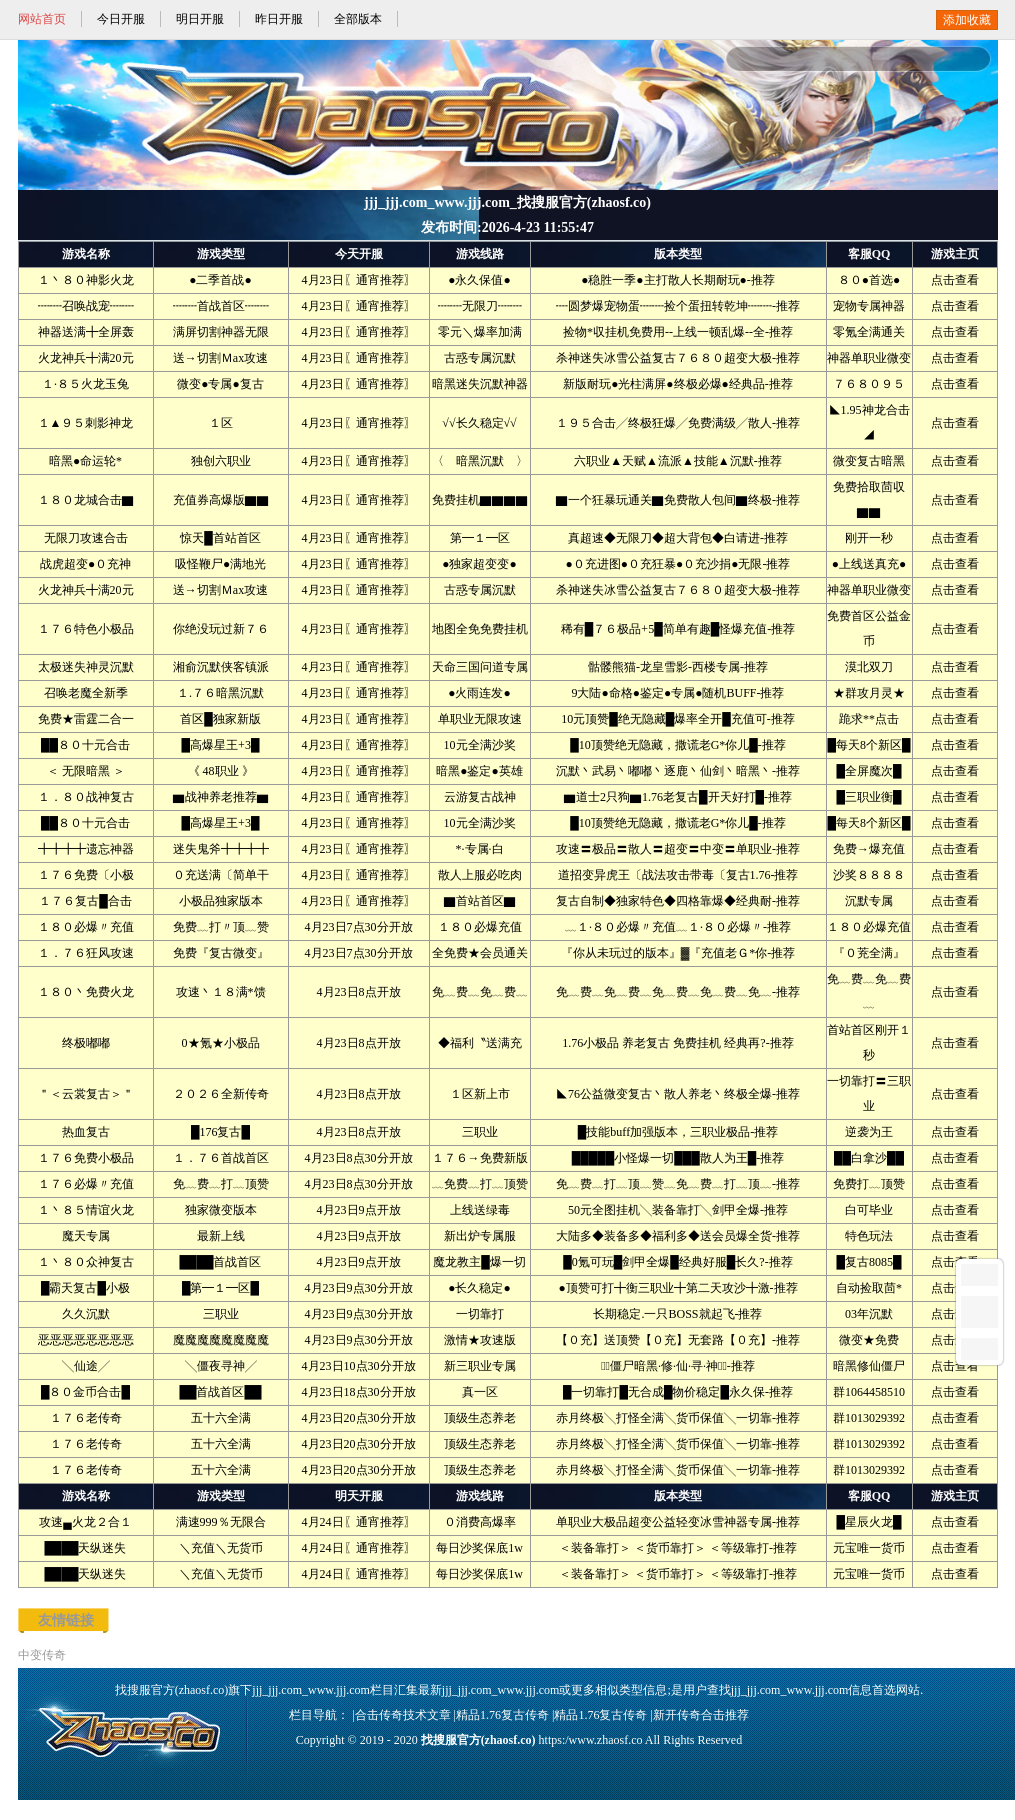 The image size is (1015, 1820). What do you see at coordinates (86, 849) in the screenshot?
I see `╋╋╋╋遗忘神器` at bounding box center [86, 849].